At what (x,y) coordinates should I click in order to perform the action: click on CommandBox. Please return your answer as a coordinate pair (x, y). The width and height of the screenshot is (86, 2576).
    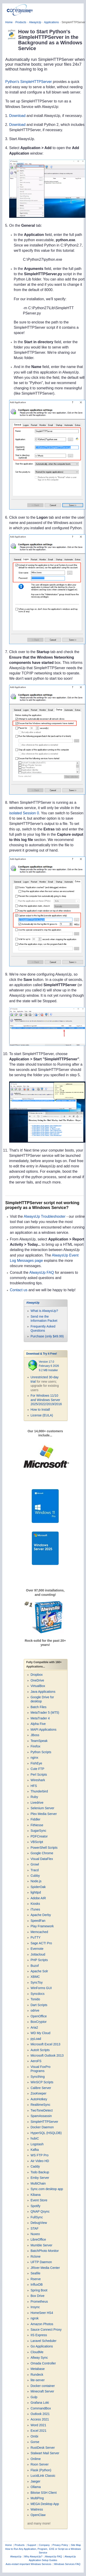
    Looking at the image, I should click on (41, 2408).